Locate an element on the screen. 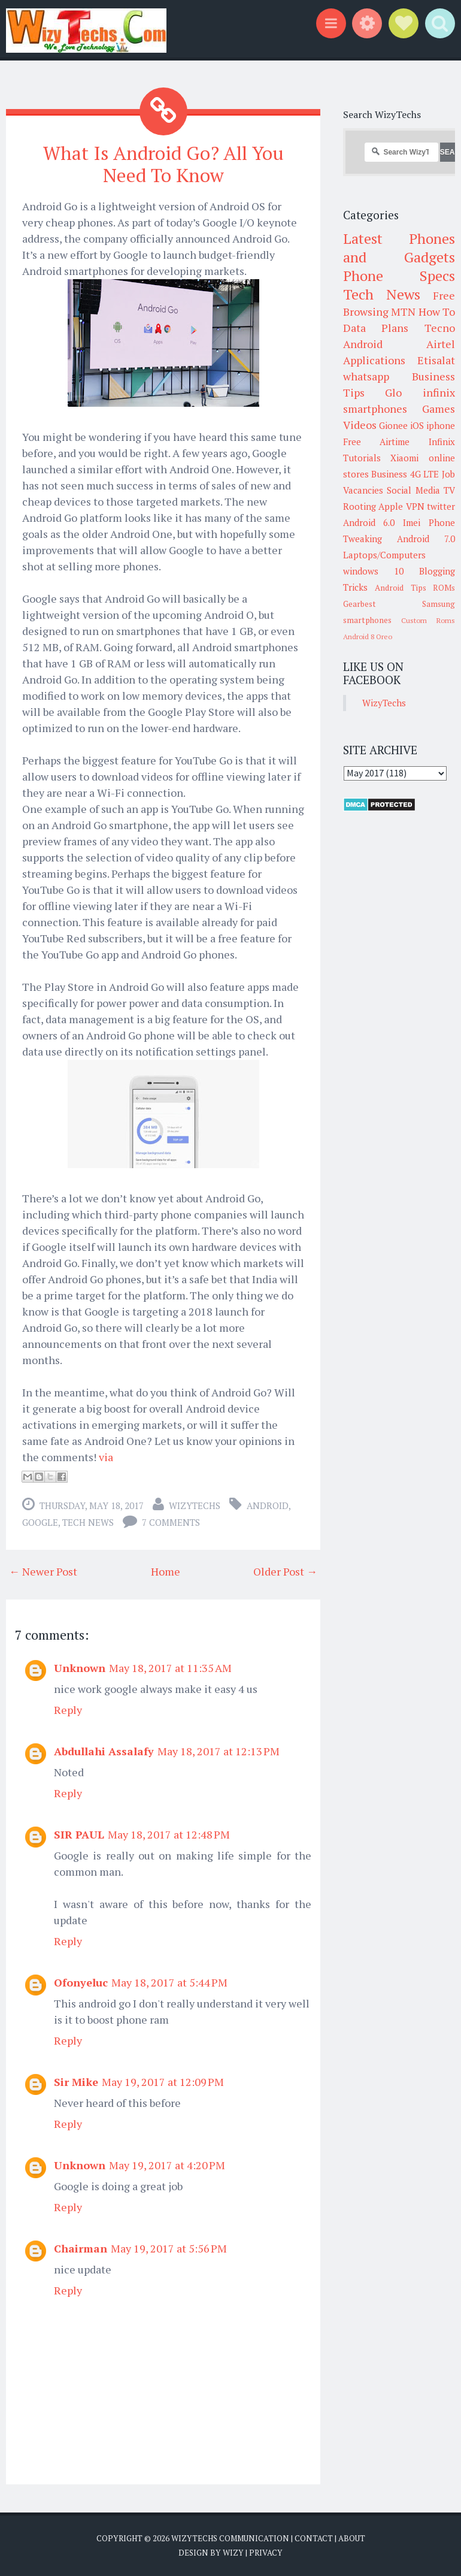 This screenshot has height=2576, width=461. Android Tips is located at coordinates (400, 587).